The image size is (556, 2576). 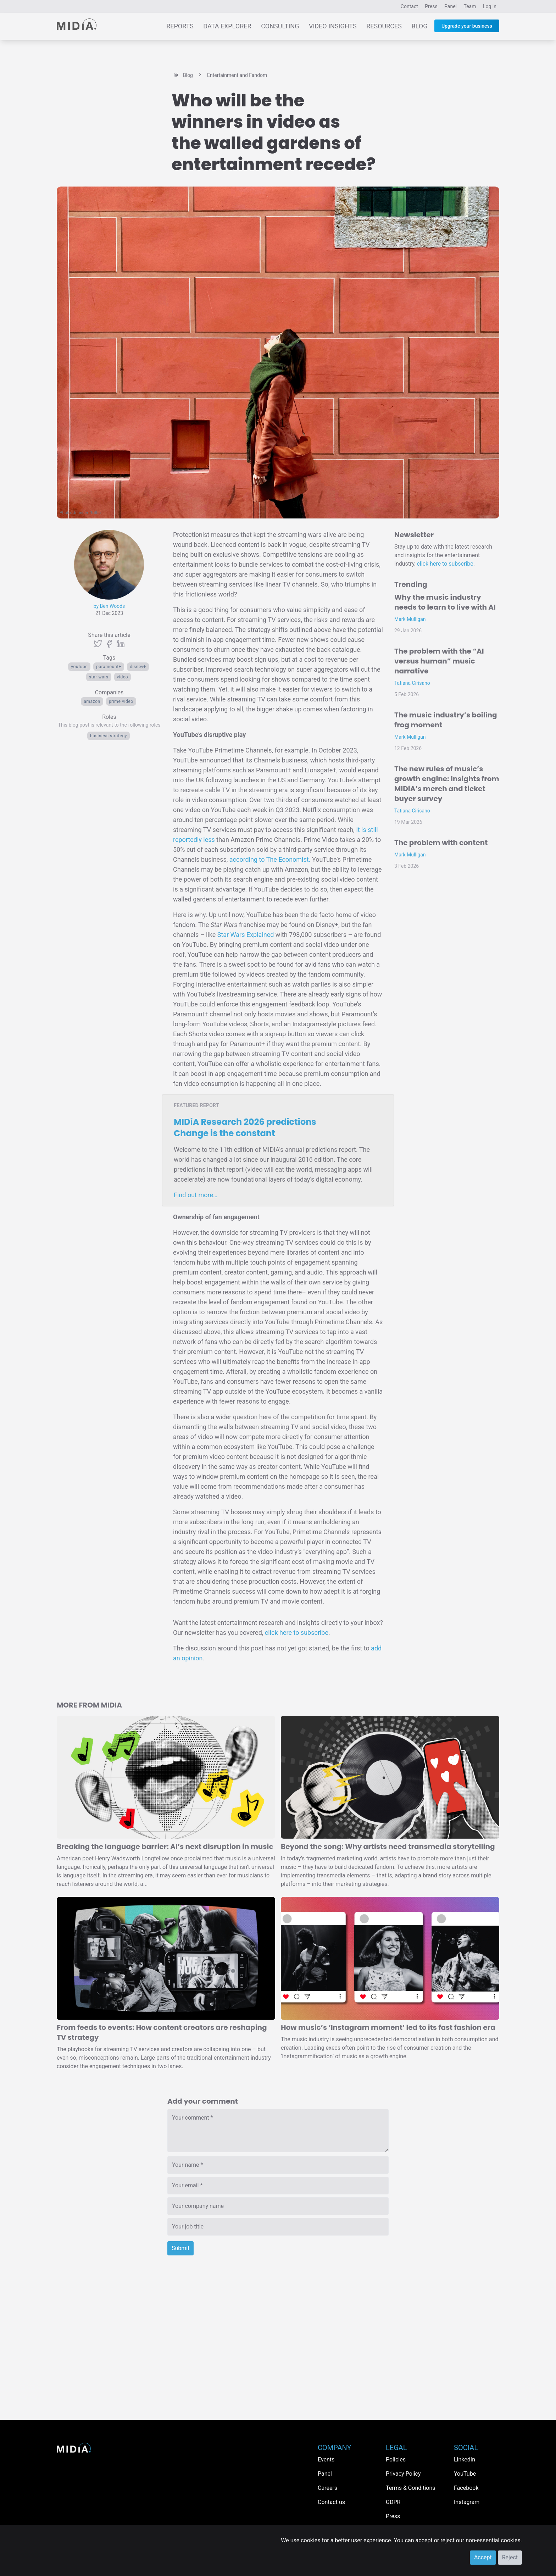 What do you see at coordinates (403, 2473) in the screenshot?
I see `Privacy Policy` at bounding box center [403, 2473].